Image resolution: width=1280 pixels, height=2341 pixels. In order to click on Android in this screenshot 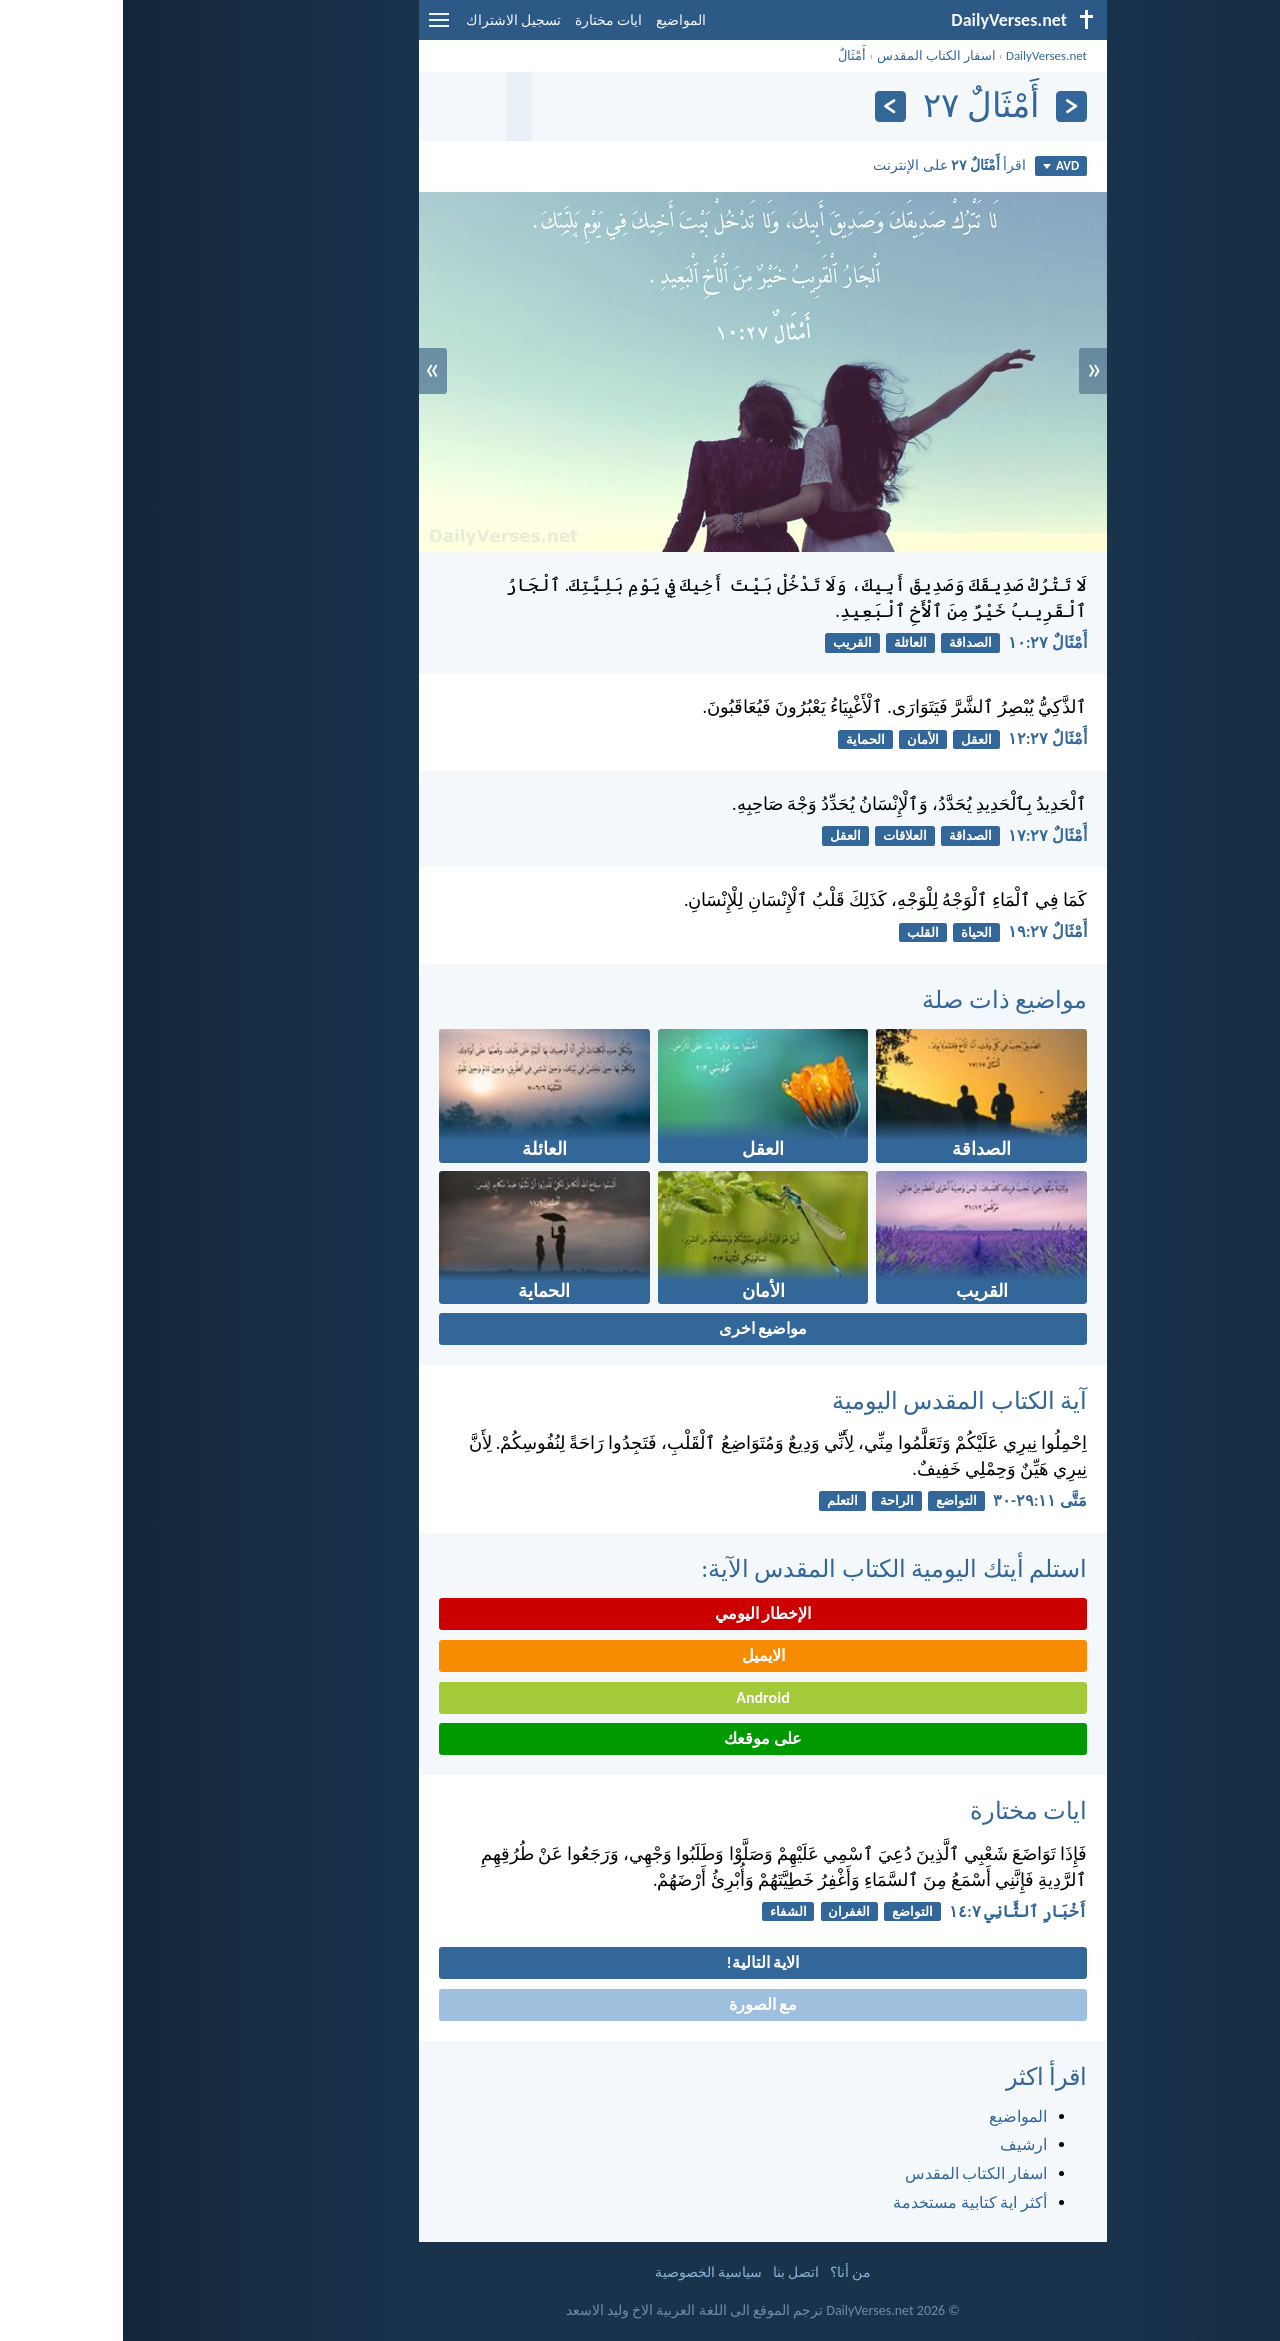, I will do `click(639, 1697)`.